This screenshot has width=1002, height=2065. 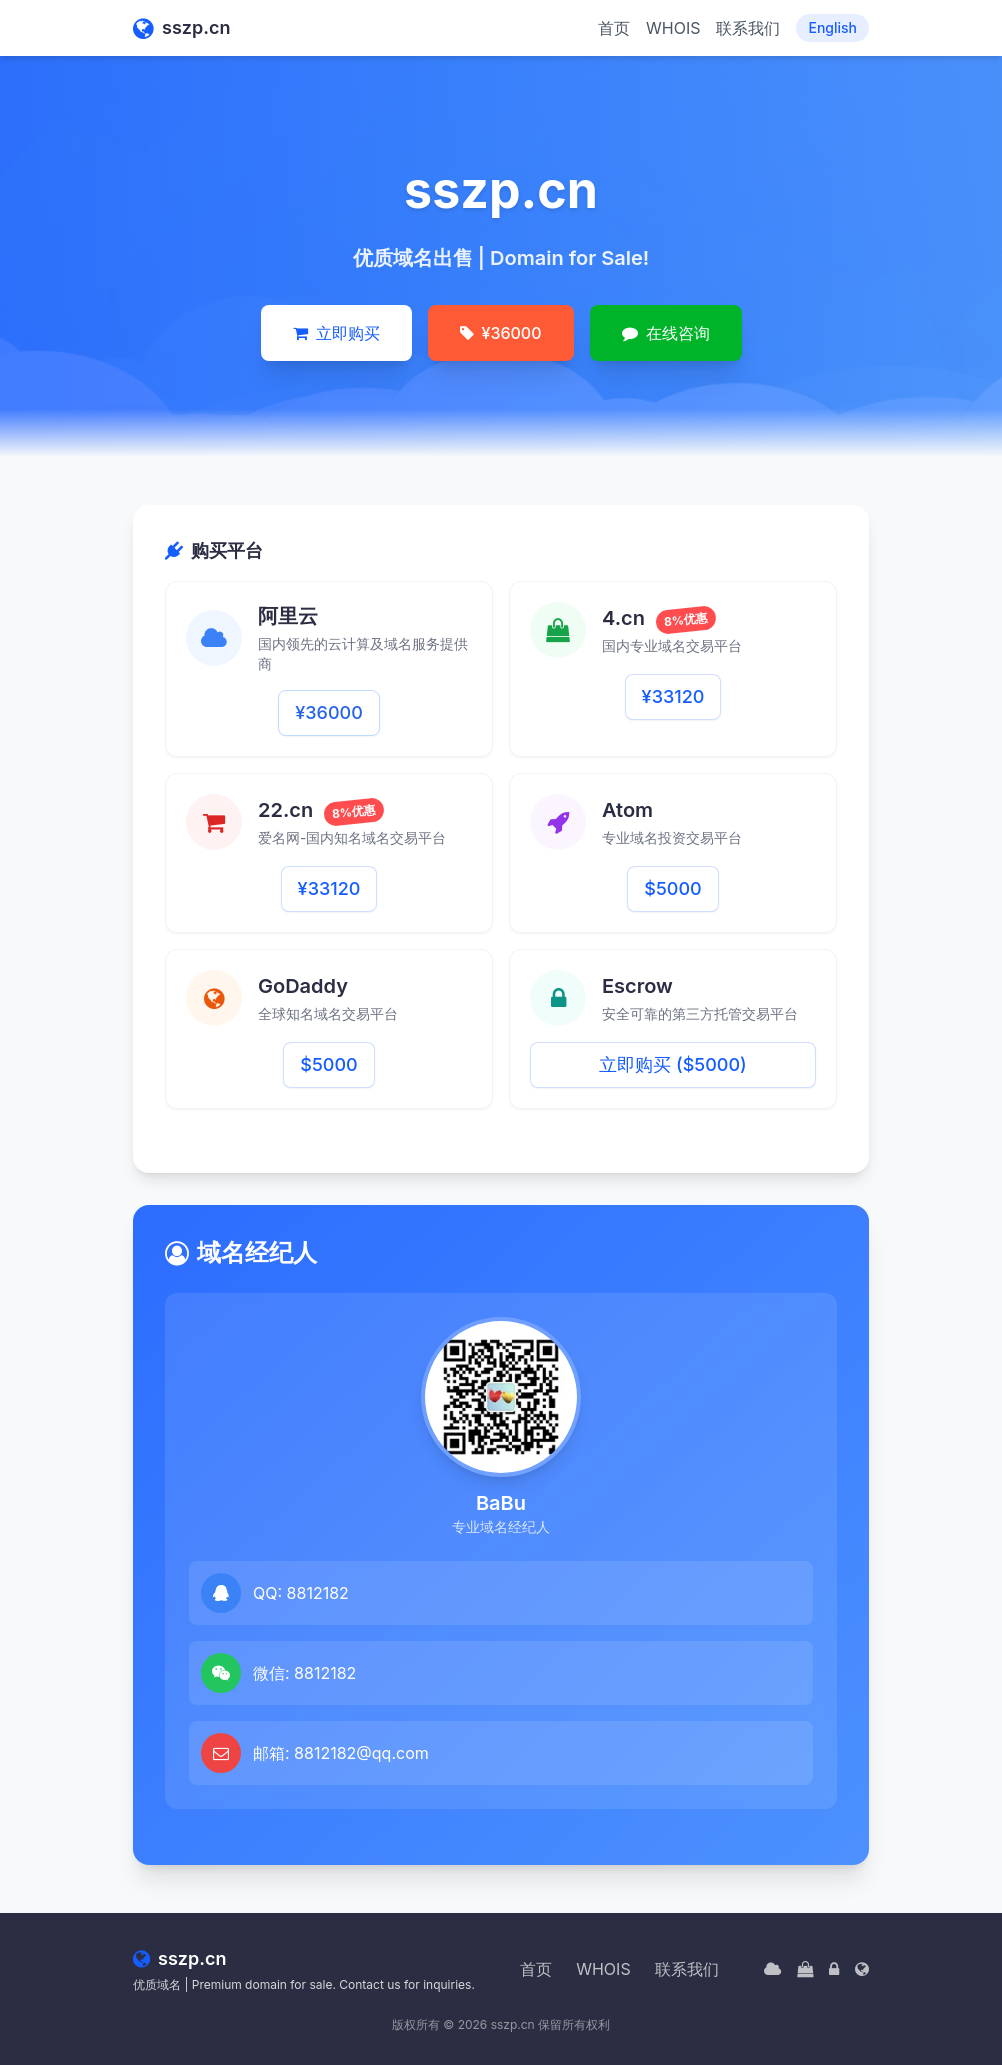 What do you see at coordinates (832, 27) in the screenshot?
I see `English` at bounding box center [832, 27].